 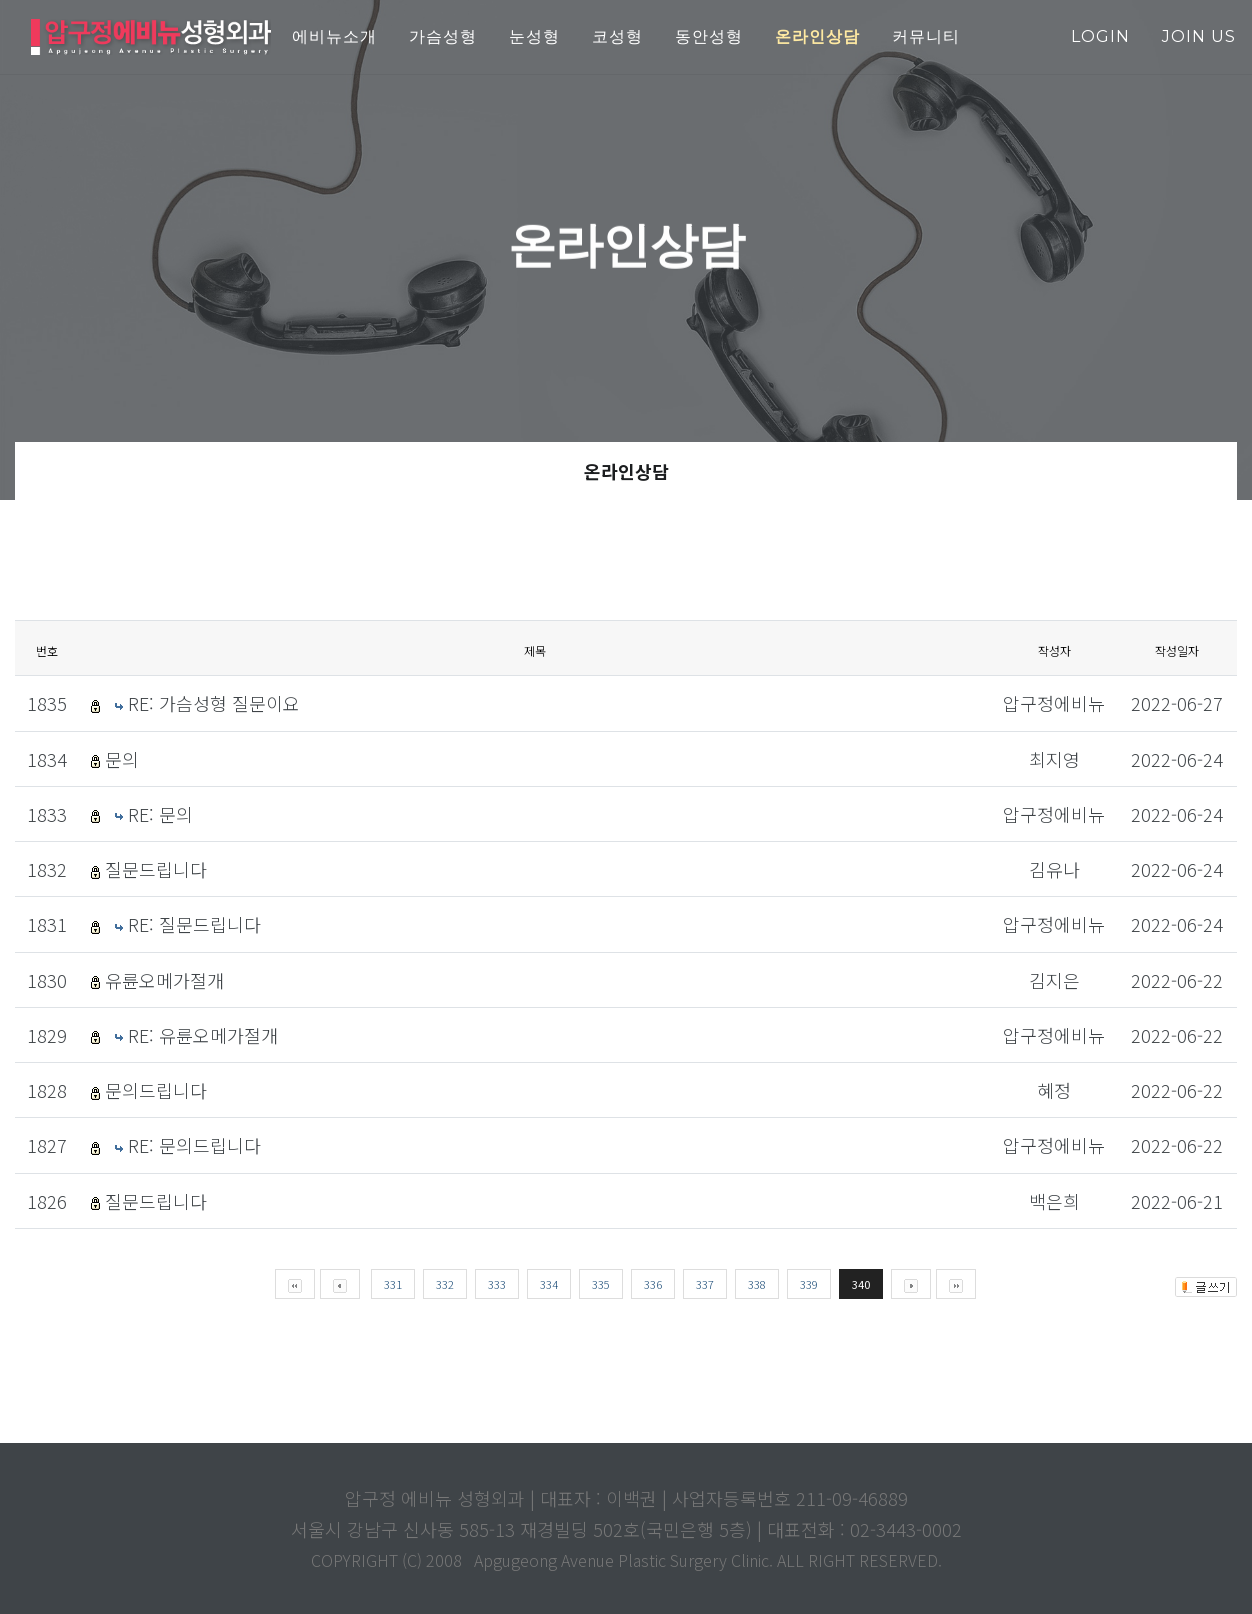 I want to click on 가슴성형 [button], so click(x=443, y=36).